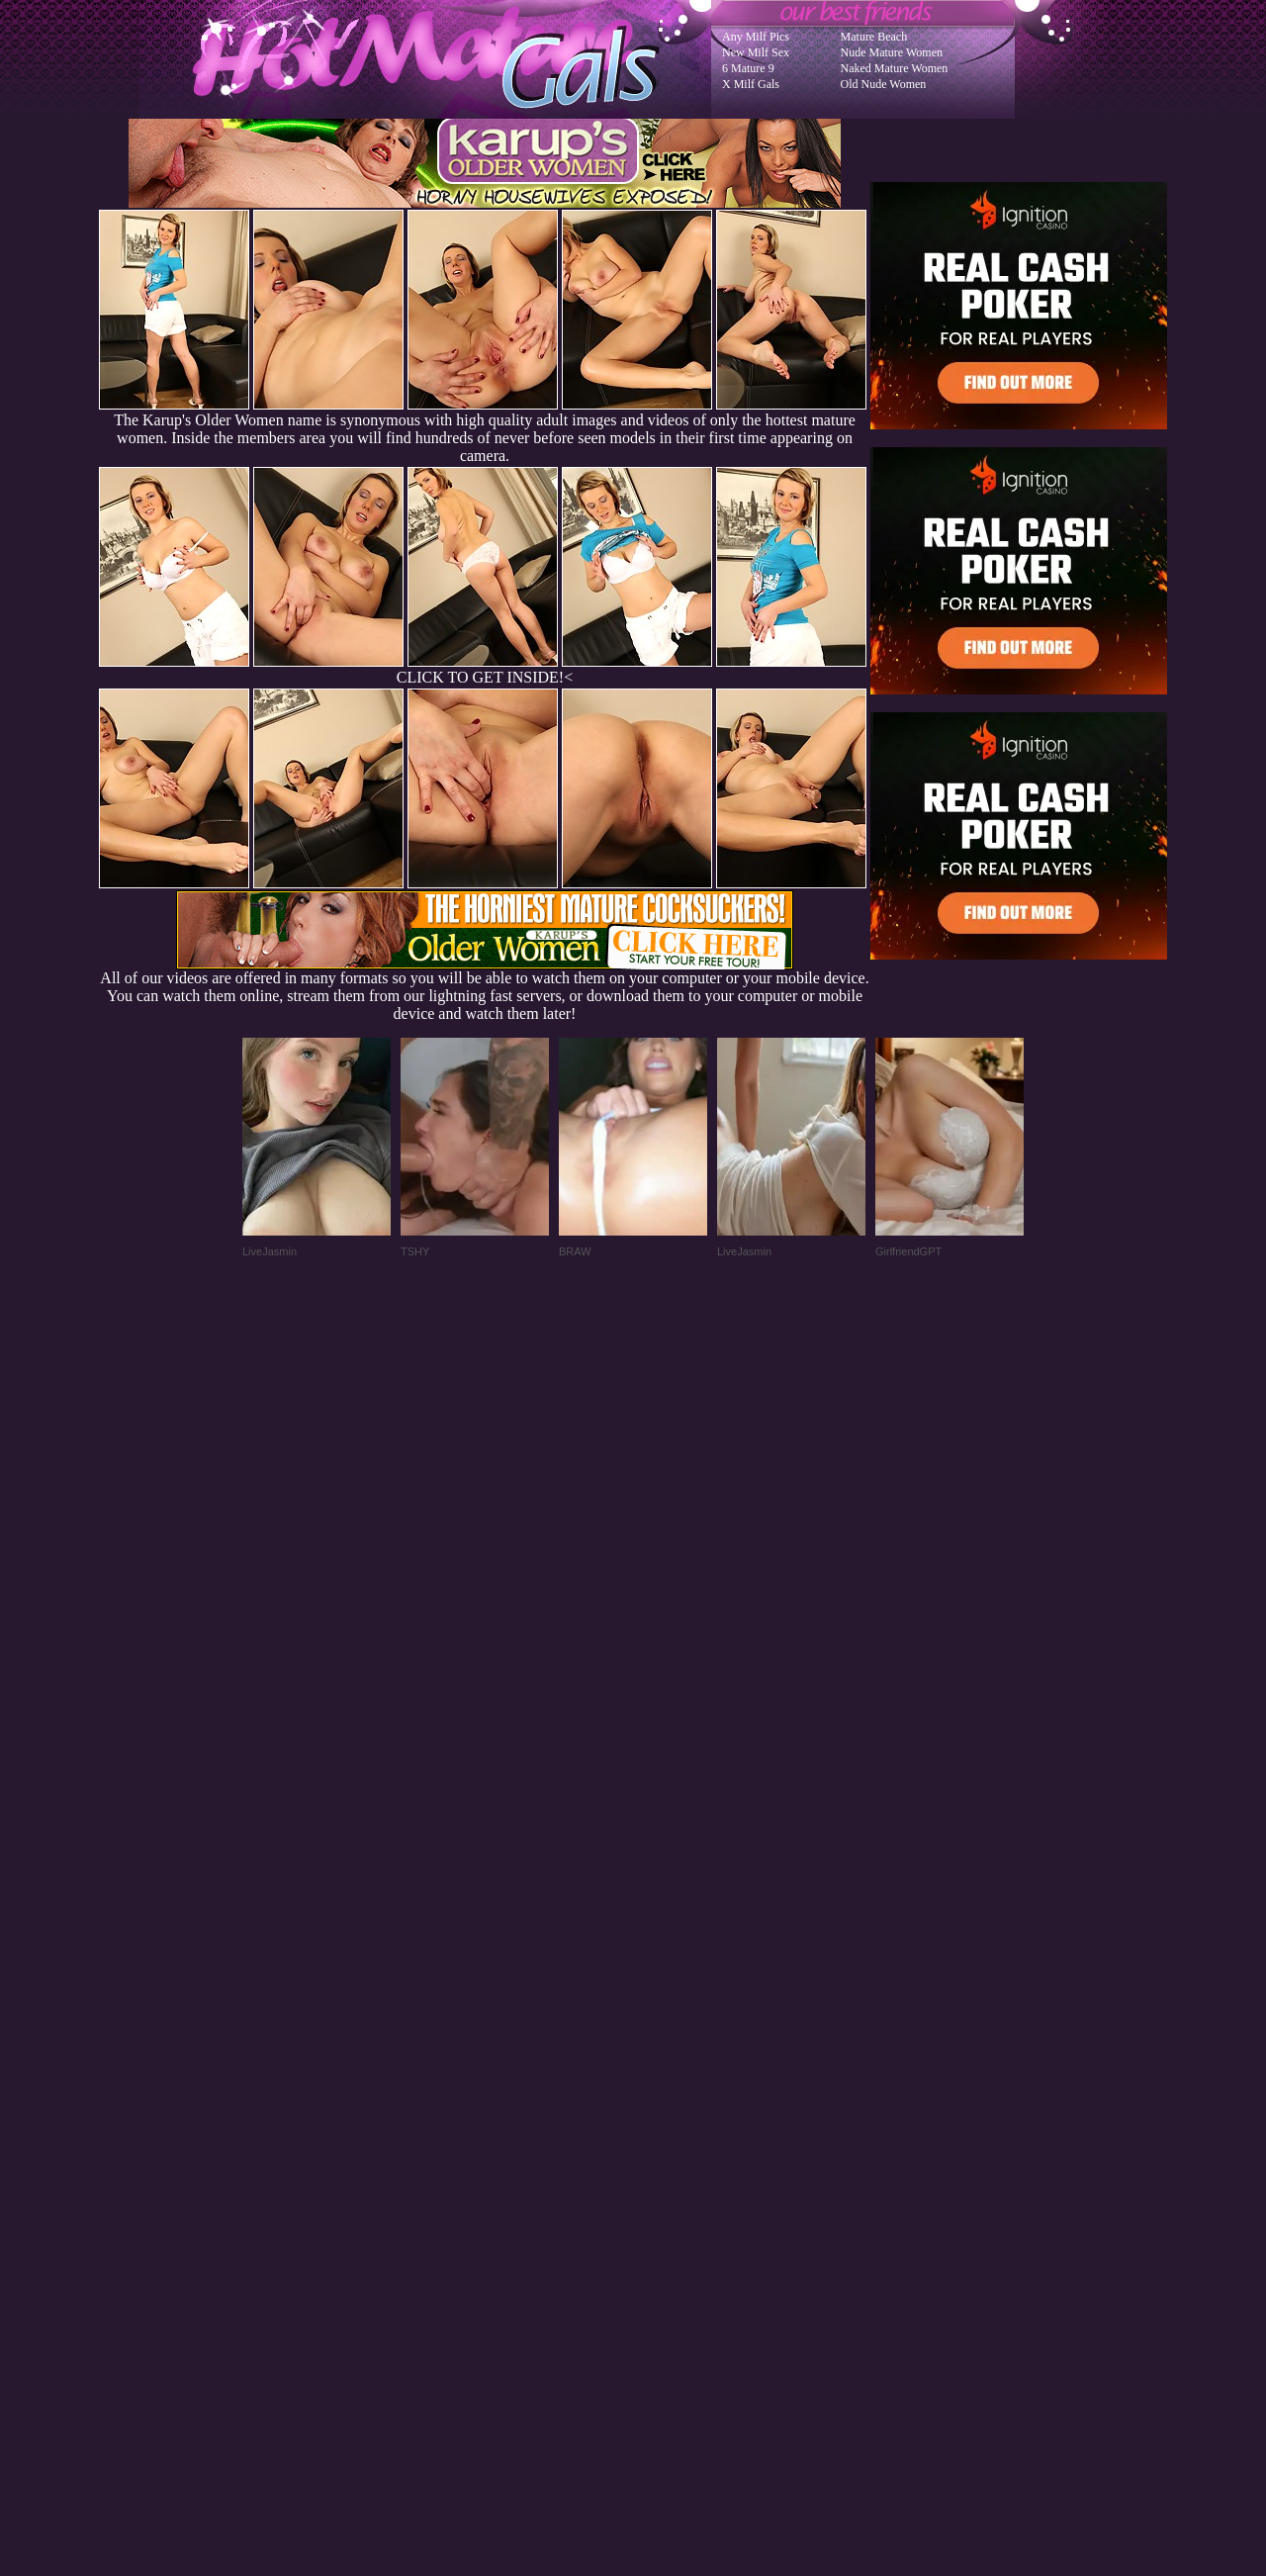 The height and width of the screenshot is (2576, 1266). Describe the element at coordinates (748, 68) in the screenshot. I see `6 Mature 9` at that location.